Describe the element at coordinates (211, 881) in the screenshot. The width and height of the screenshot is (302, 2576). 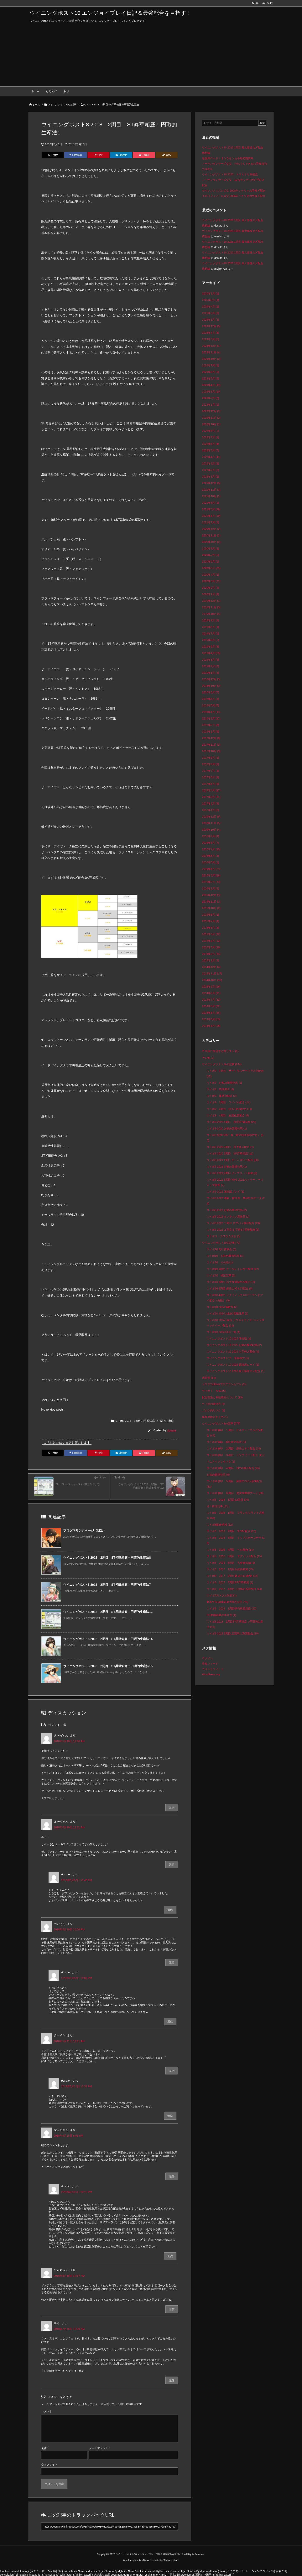
I see `2016年2月` at that location.